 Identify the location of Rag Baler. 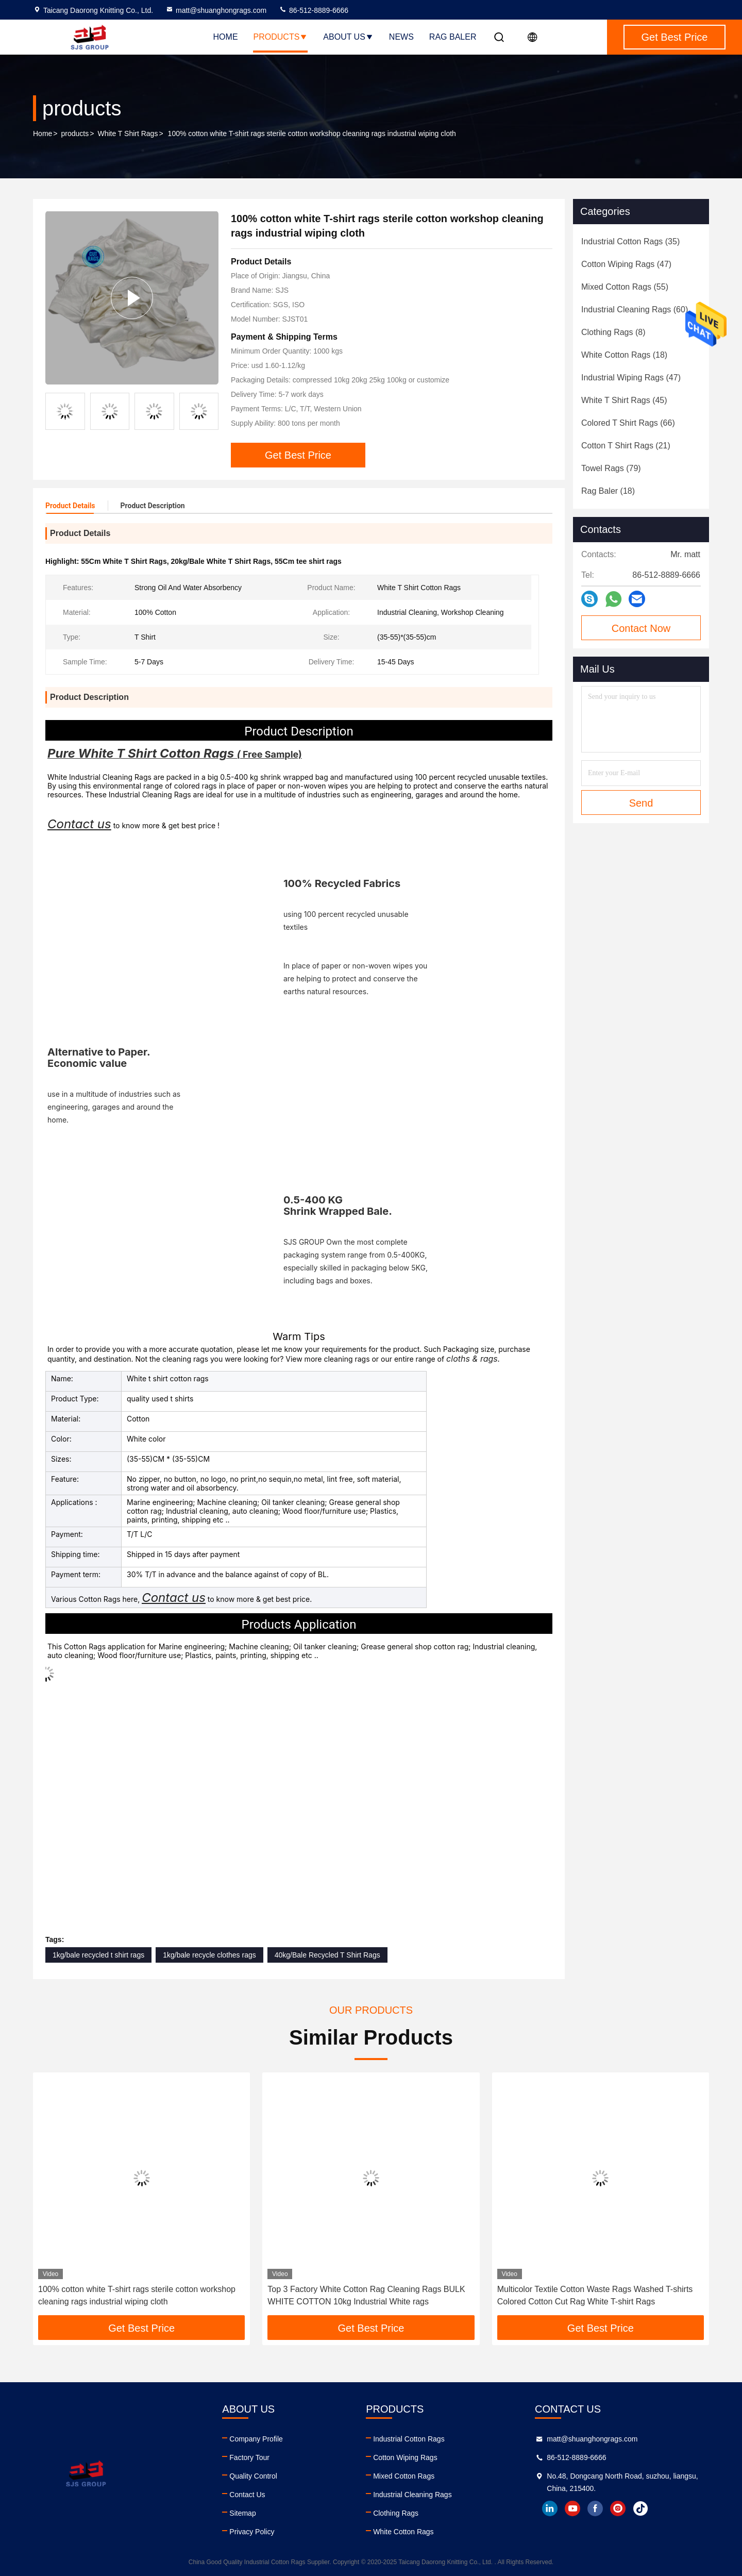
(453, 36).